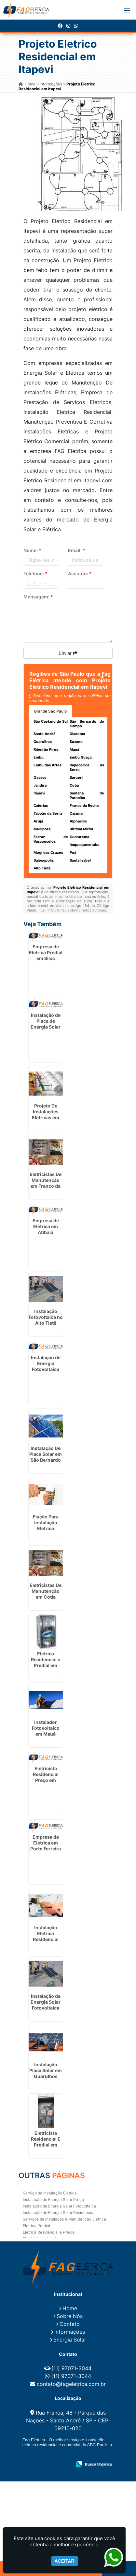  What do you see at coordinates (127, 10) in the screenshot?
I see `[button]` at bounding box center [127, 10].